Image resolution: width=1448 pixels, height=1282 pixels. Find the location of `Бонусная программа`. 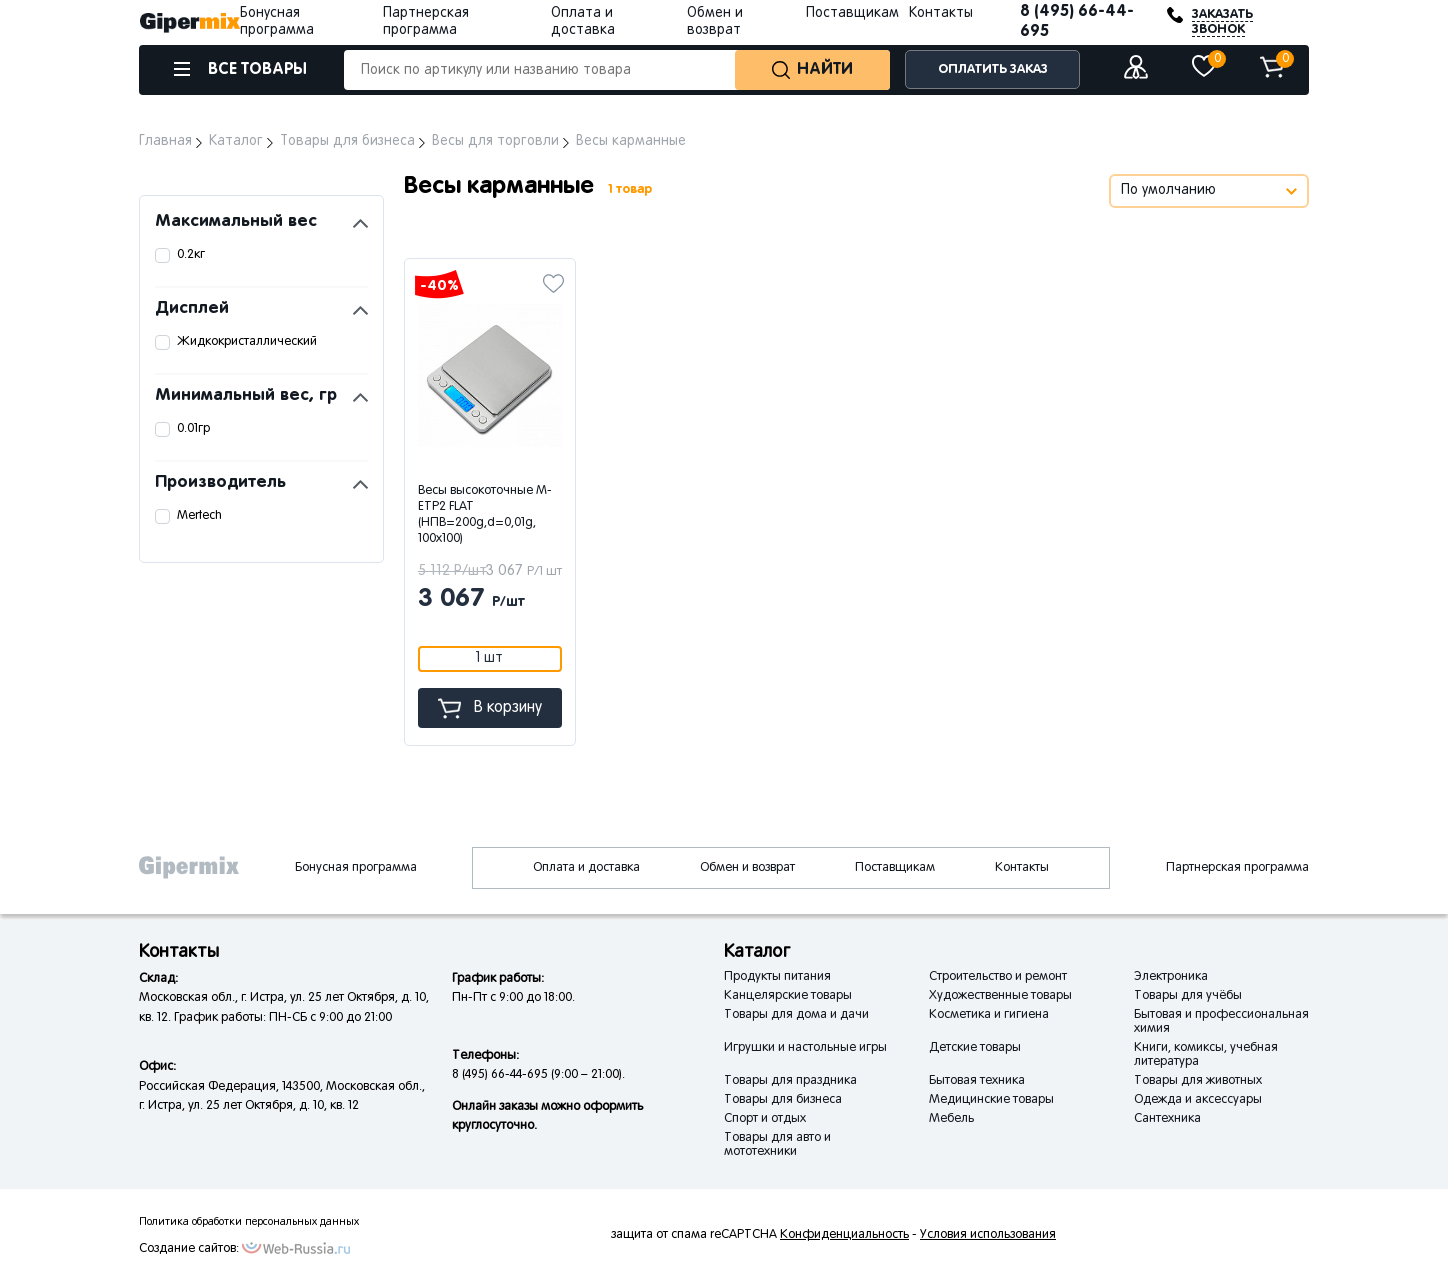

Бонусная программа is located at coordinates (356, 868).